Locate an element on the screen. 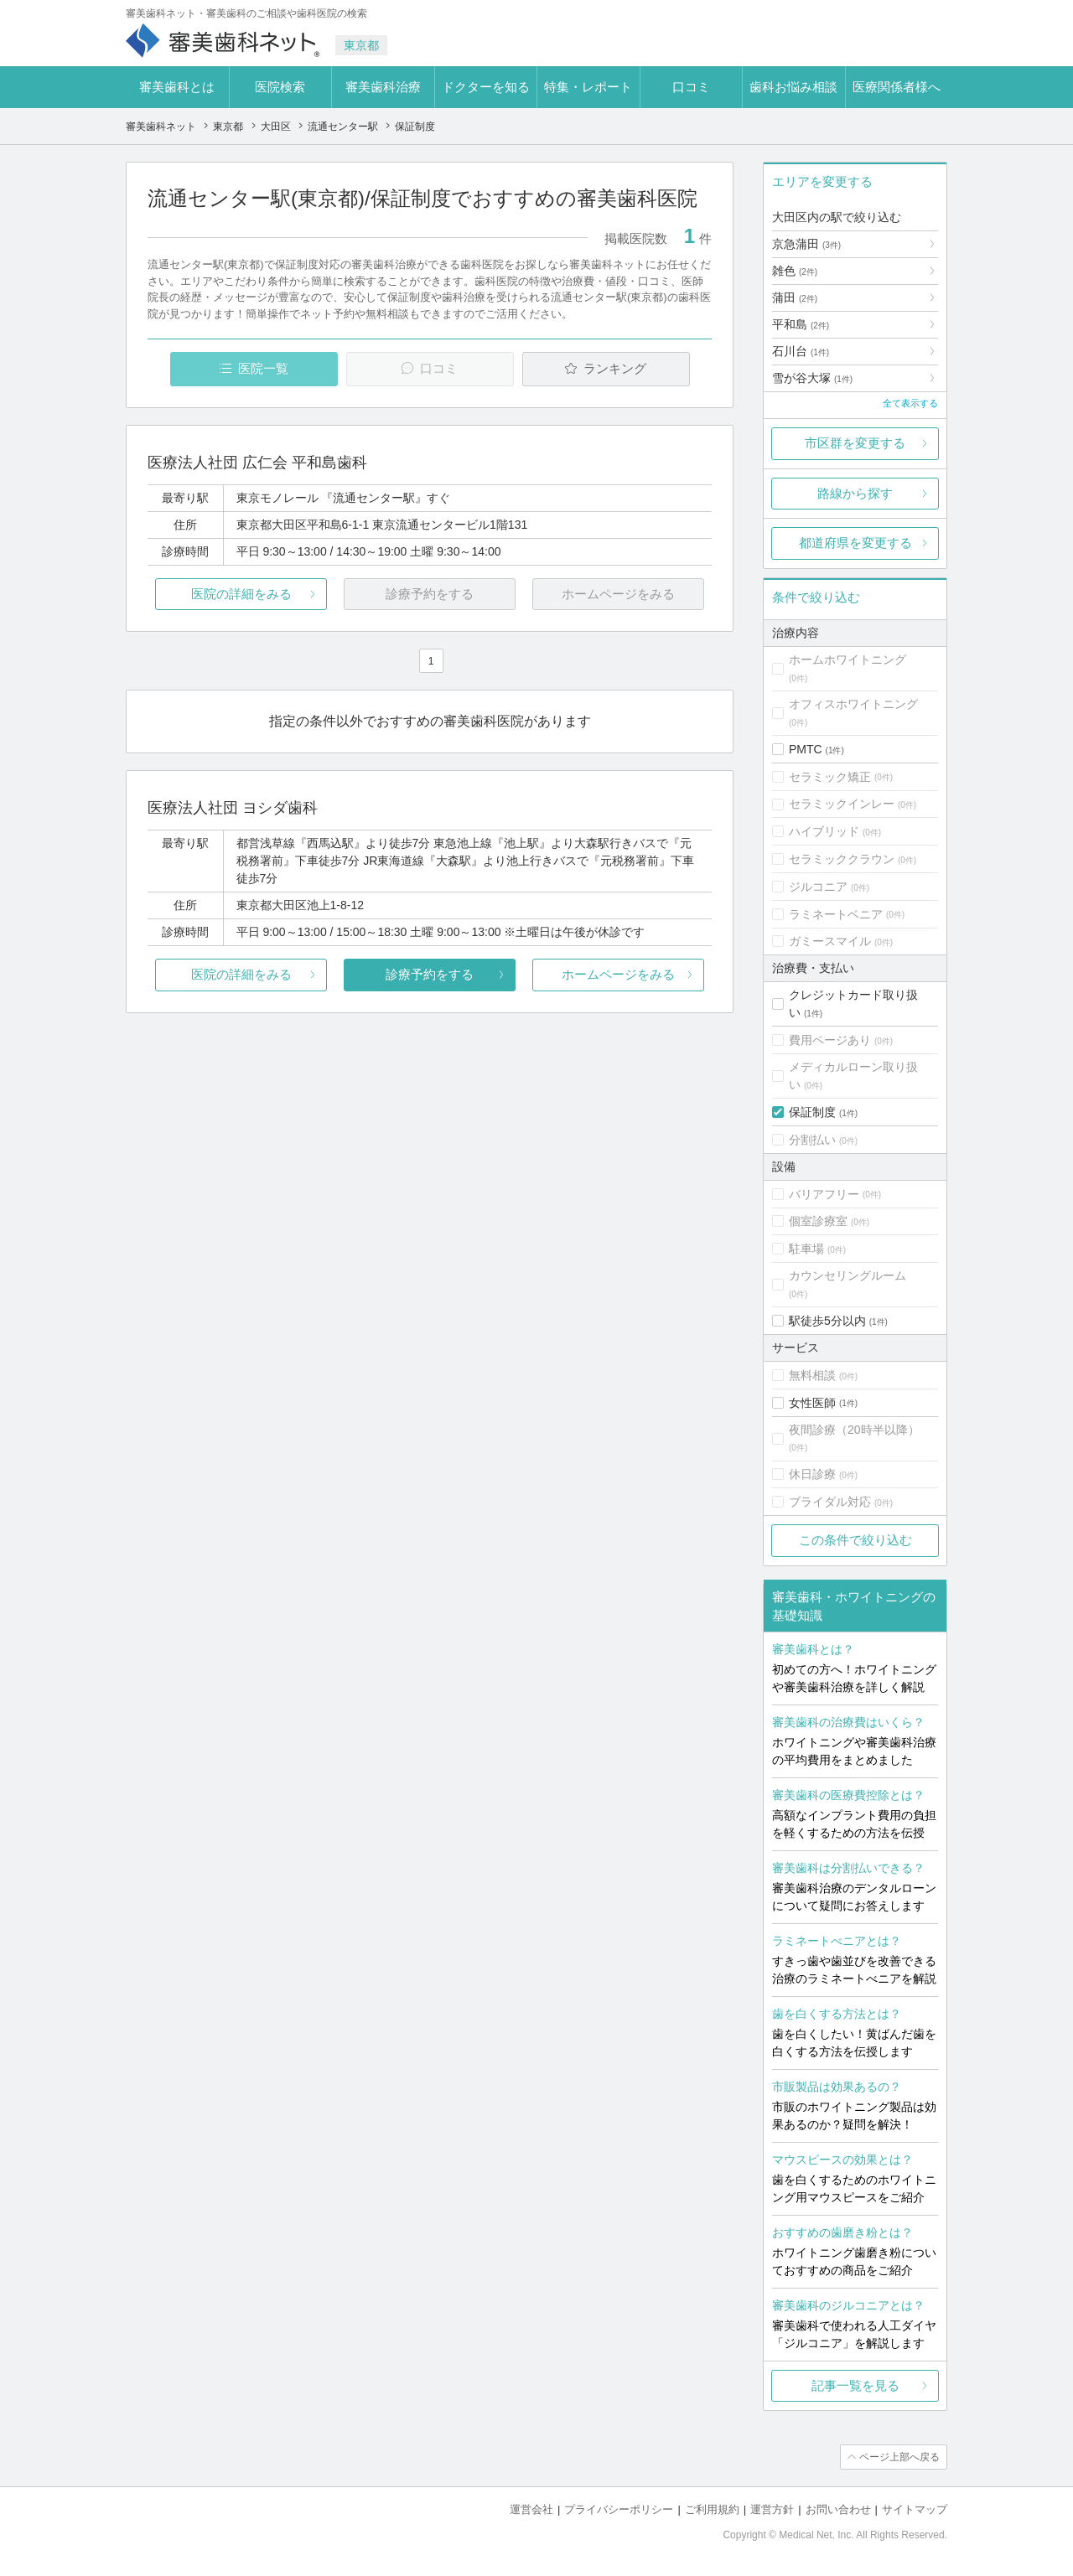 Image resolution: width=1073 pixels, height=2576 pixels. 記事一覧を見る is located at coordinates (855, 2385).